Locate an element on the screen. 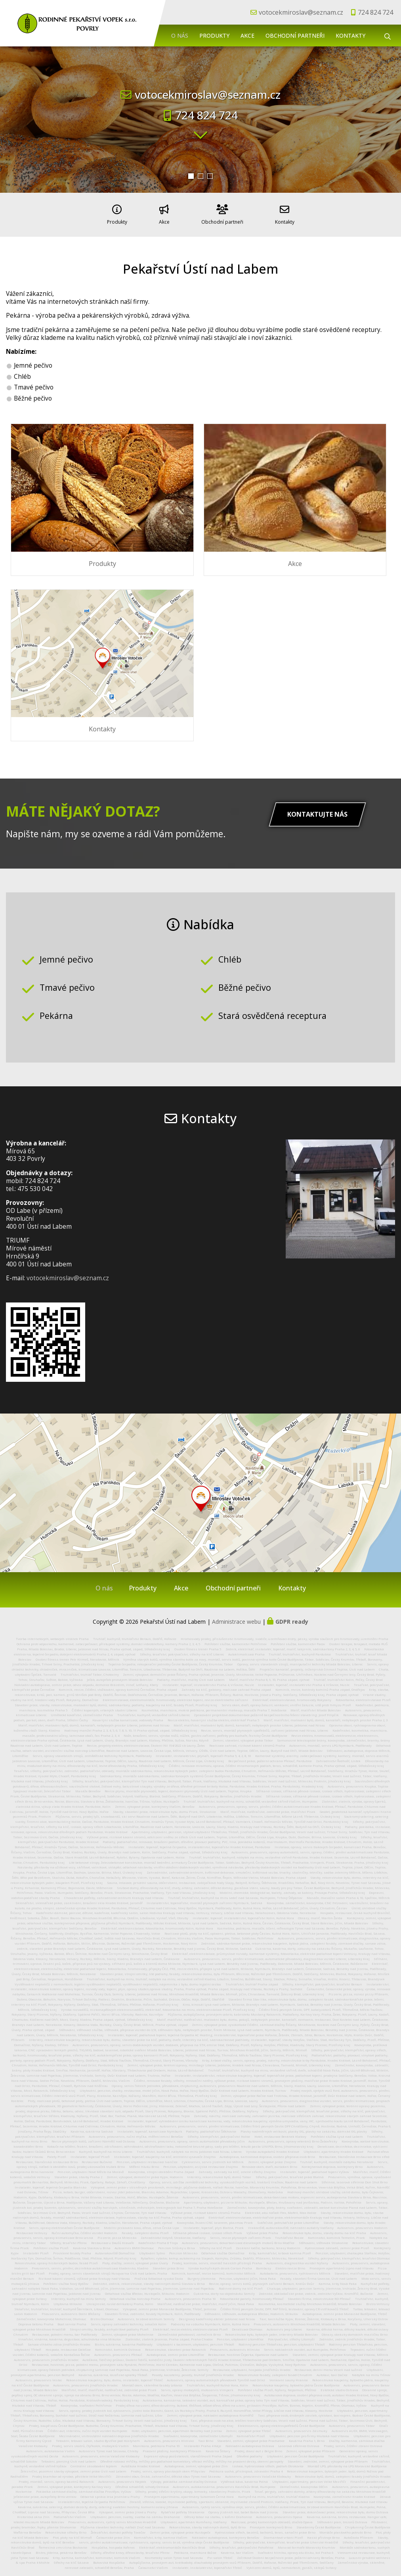 This screenshot has height=2576, width=401. Restaurace, Staročeská restaurace Brno is located at coordinates (47, 2158).